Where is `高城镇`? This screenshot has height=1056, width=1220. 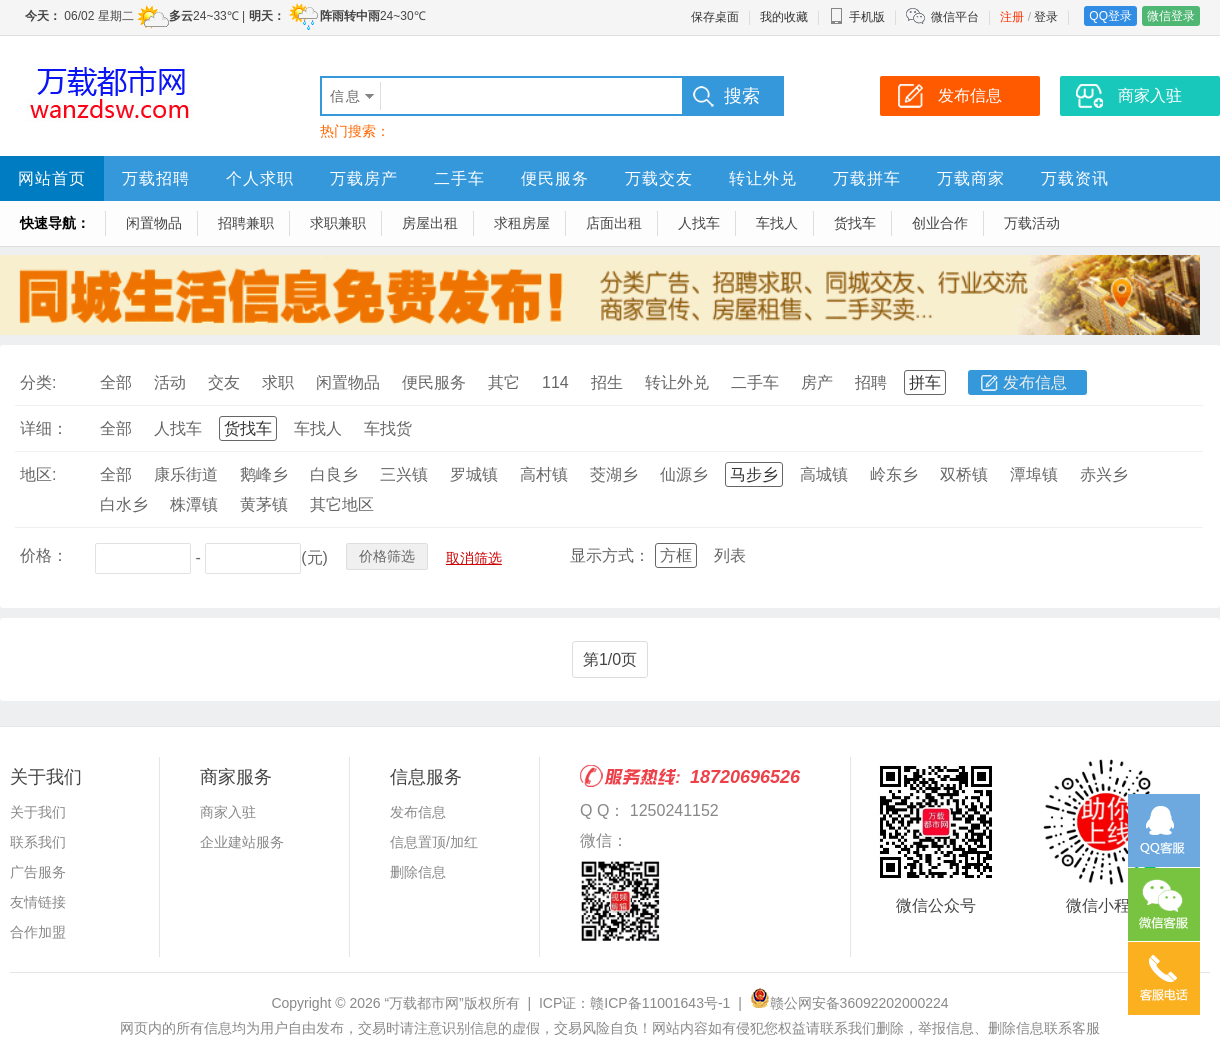 高城镇 is located at coordinates (824, 474).